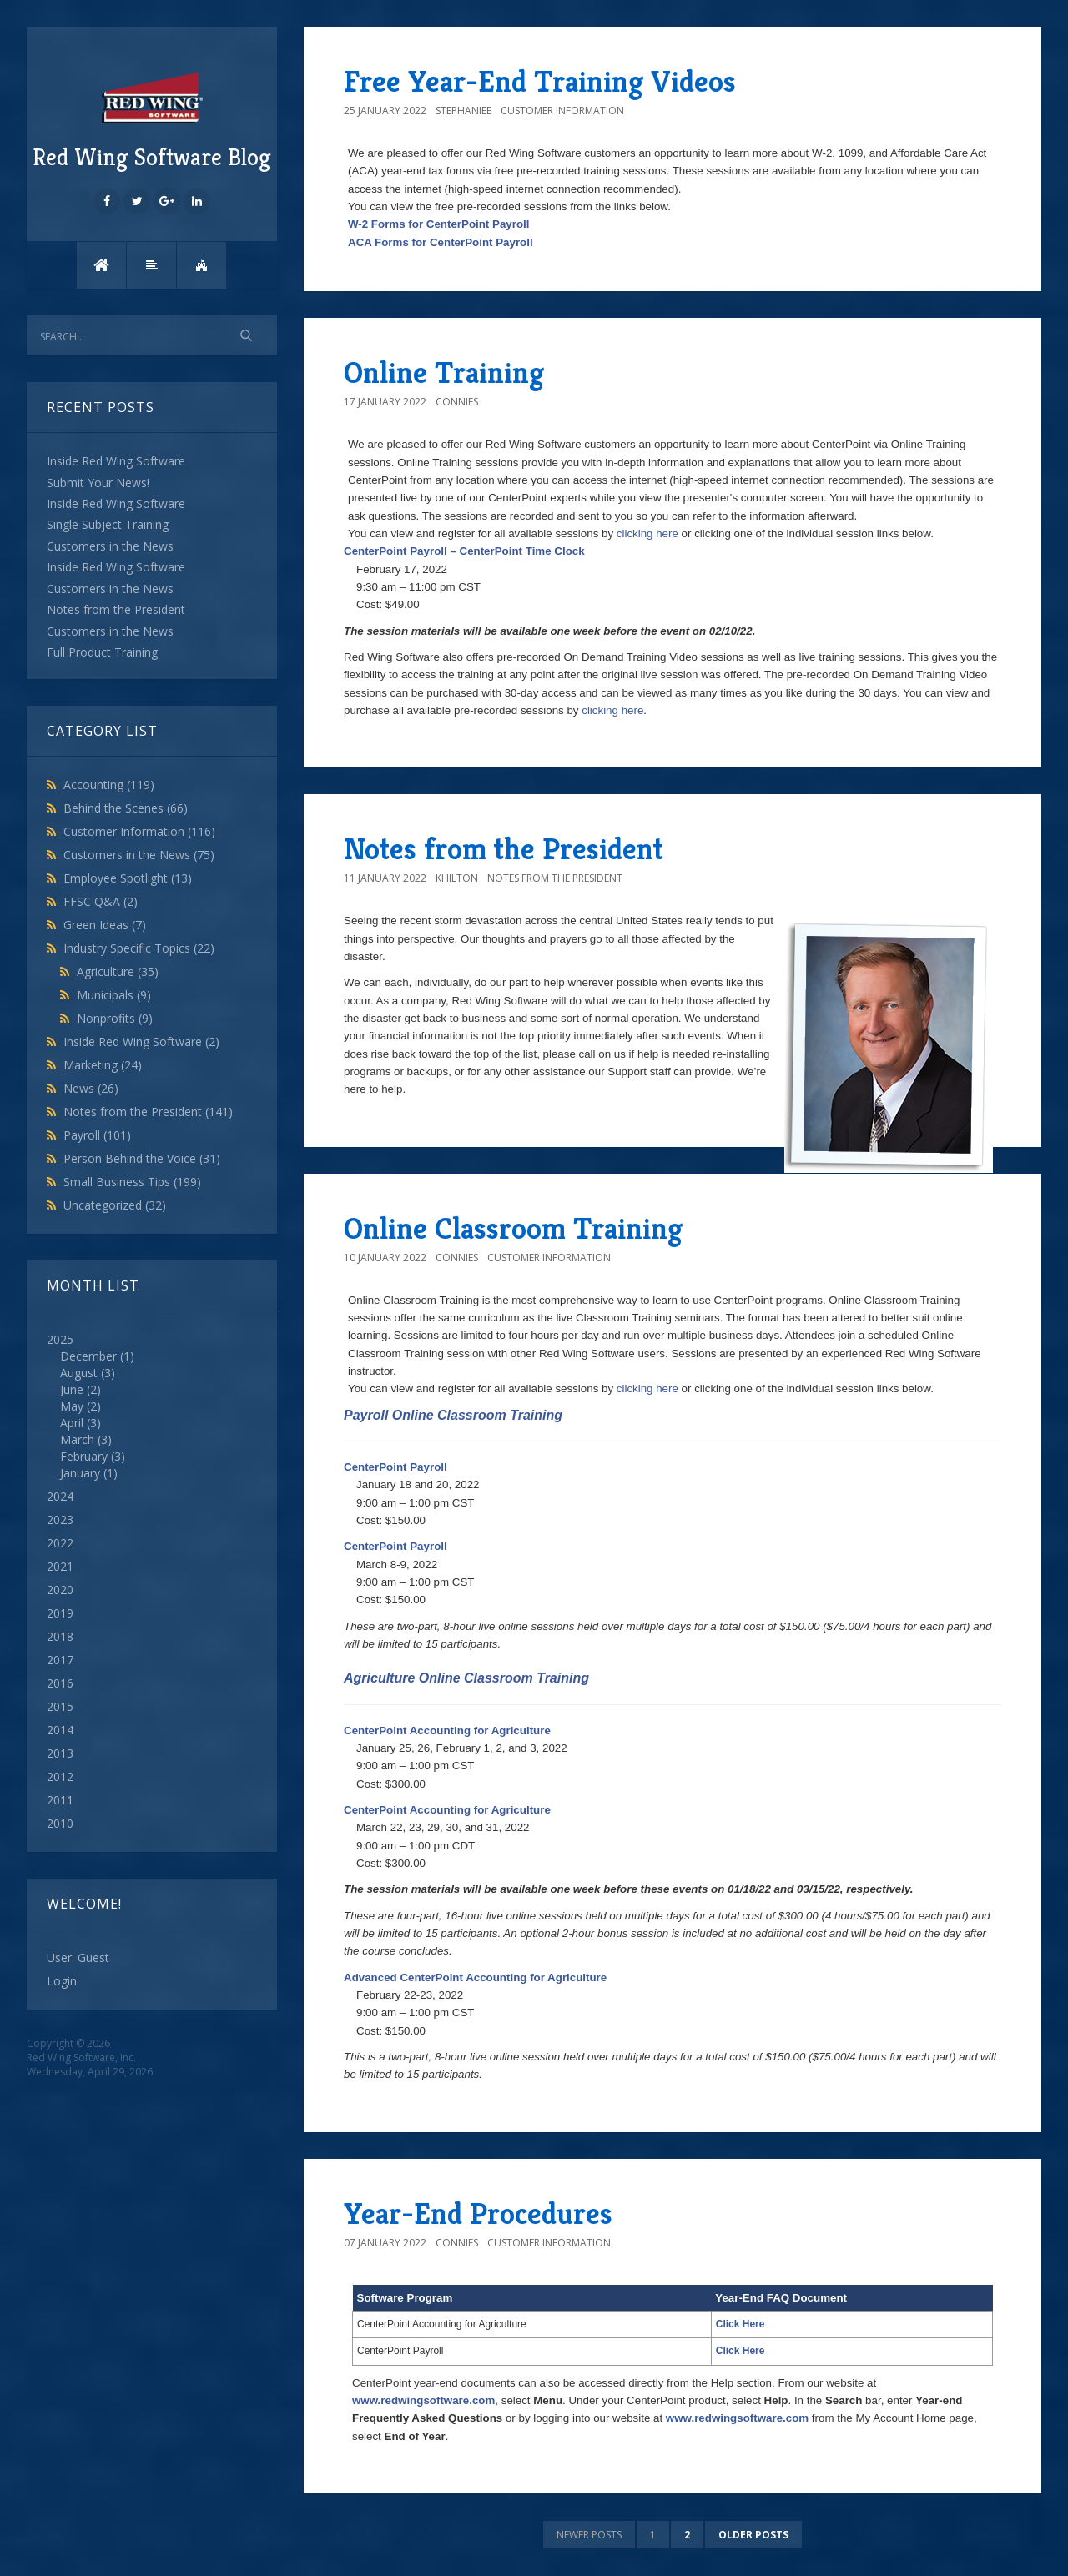  I want to click on 2010, so click(60, 1823).